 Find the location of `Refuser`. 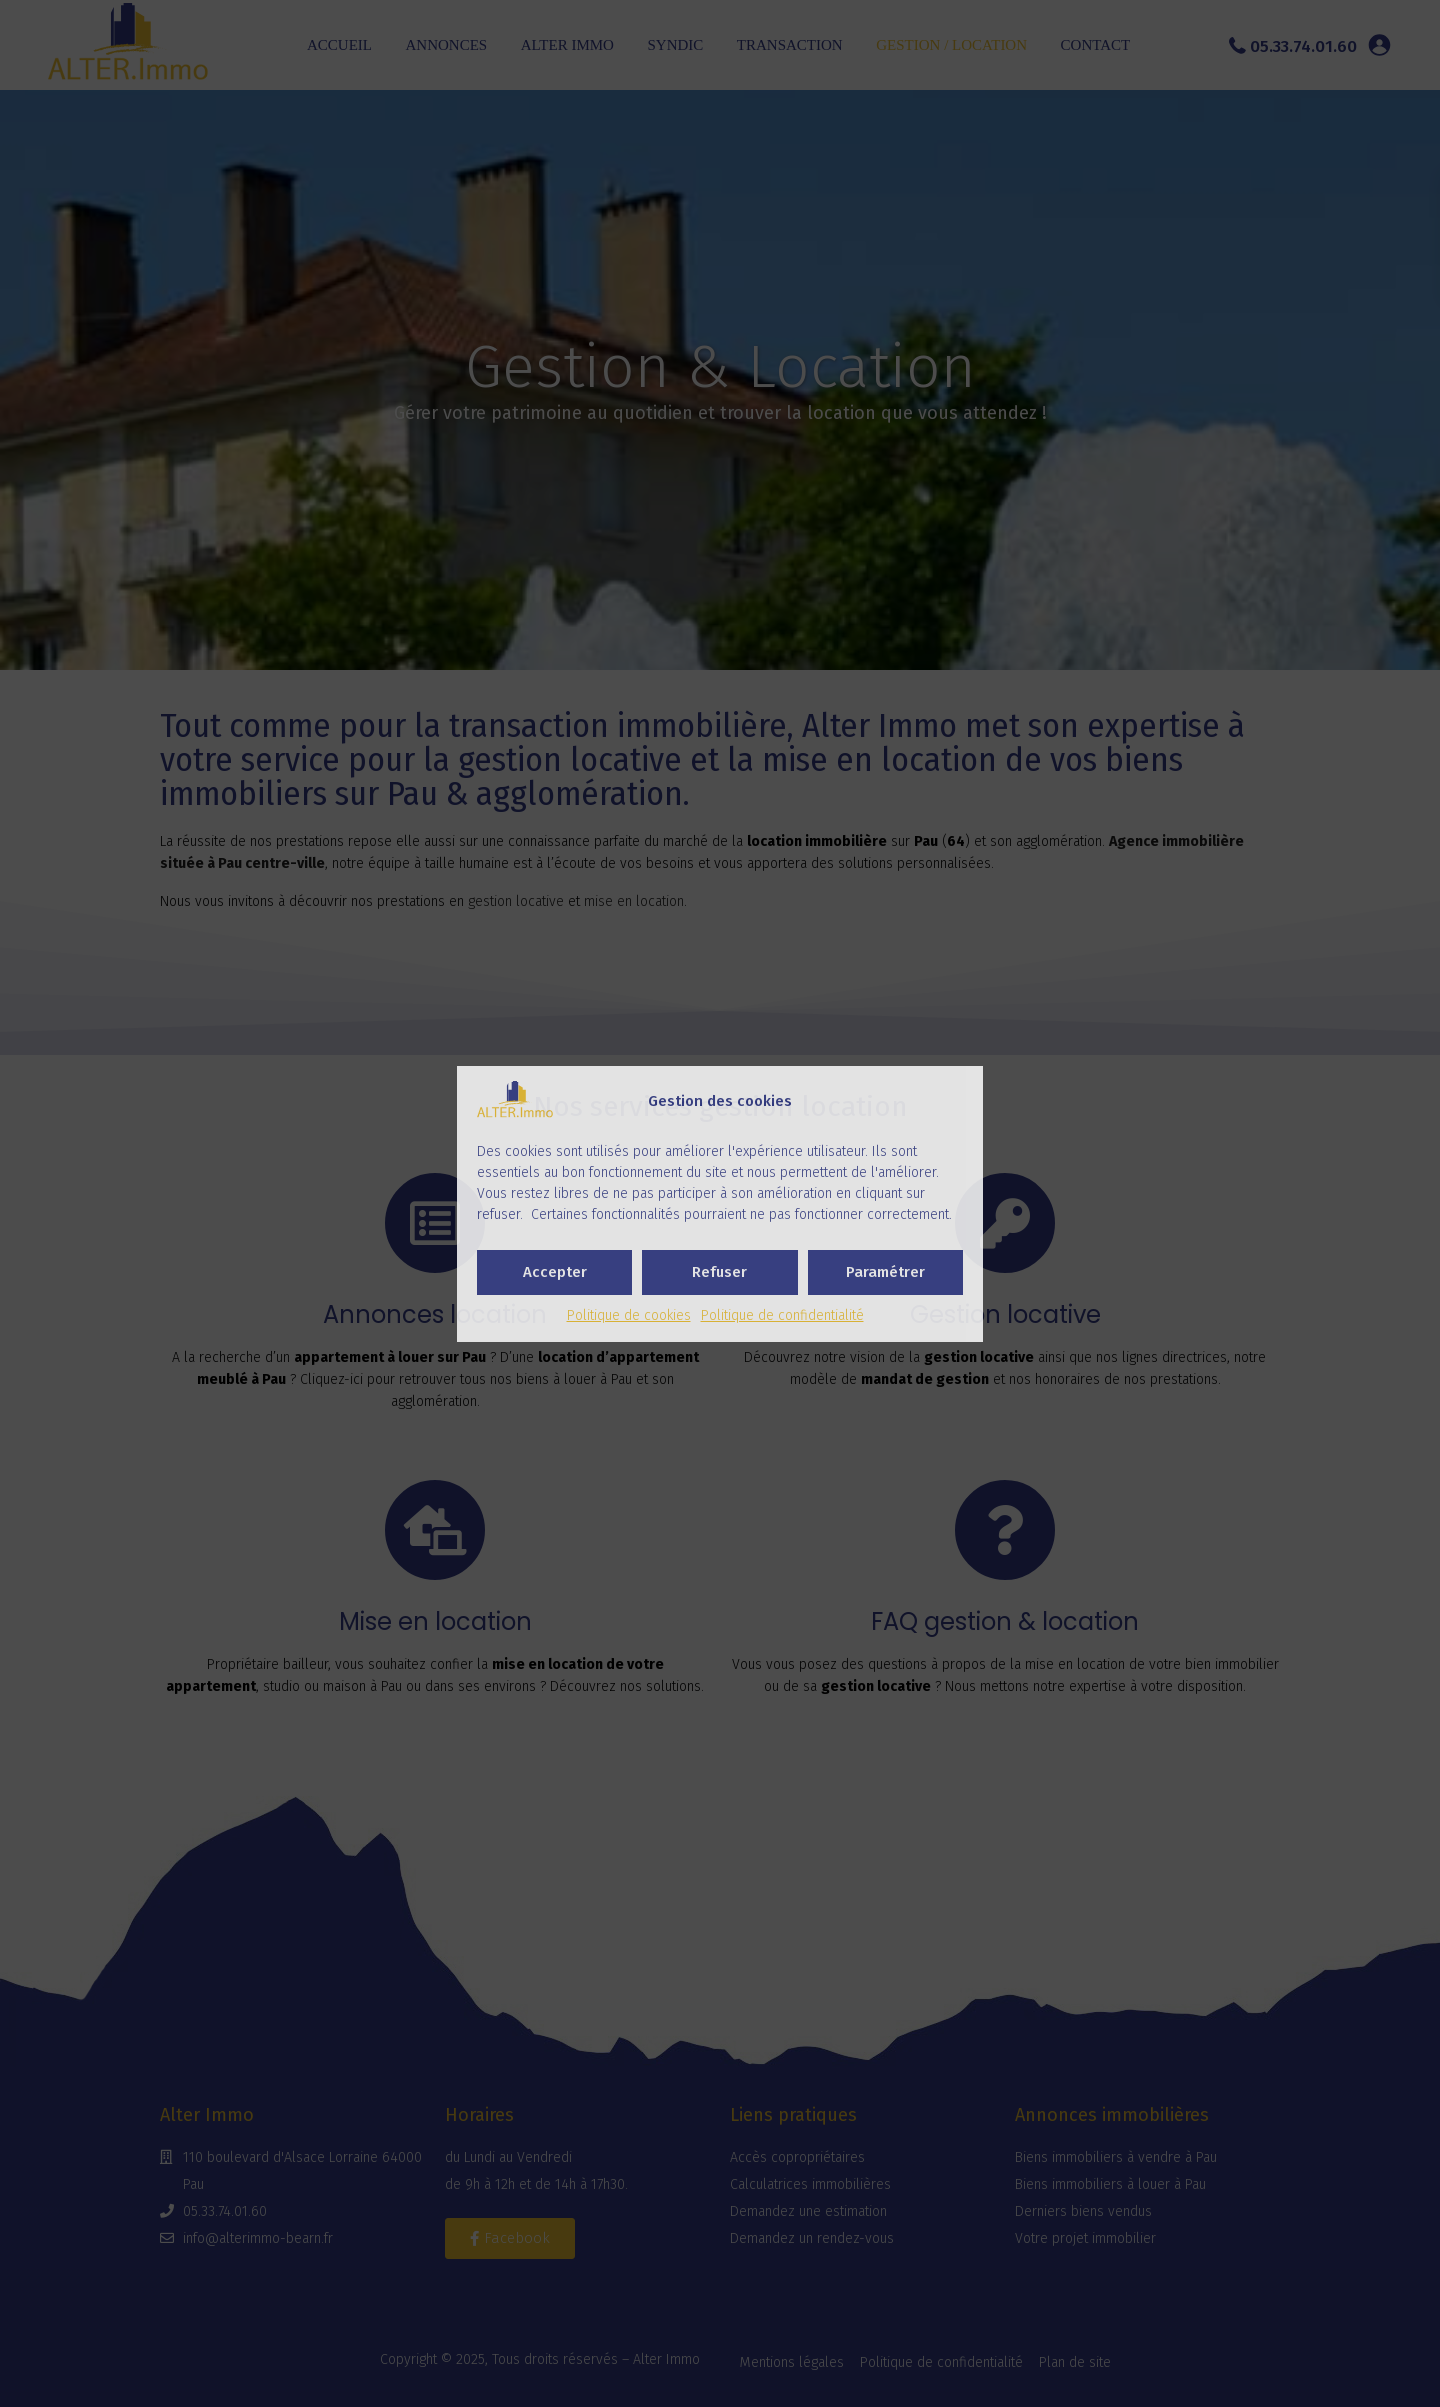

Refuser is located at coordinates (719, 1272).